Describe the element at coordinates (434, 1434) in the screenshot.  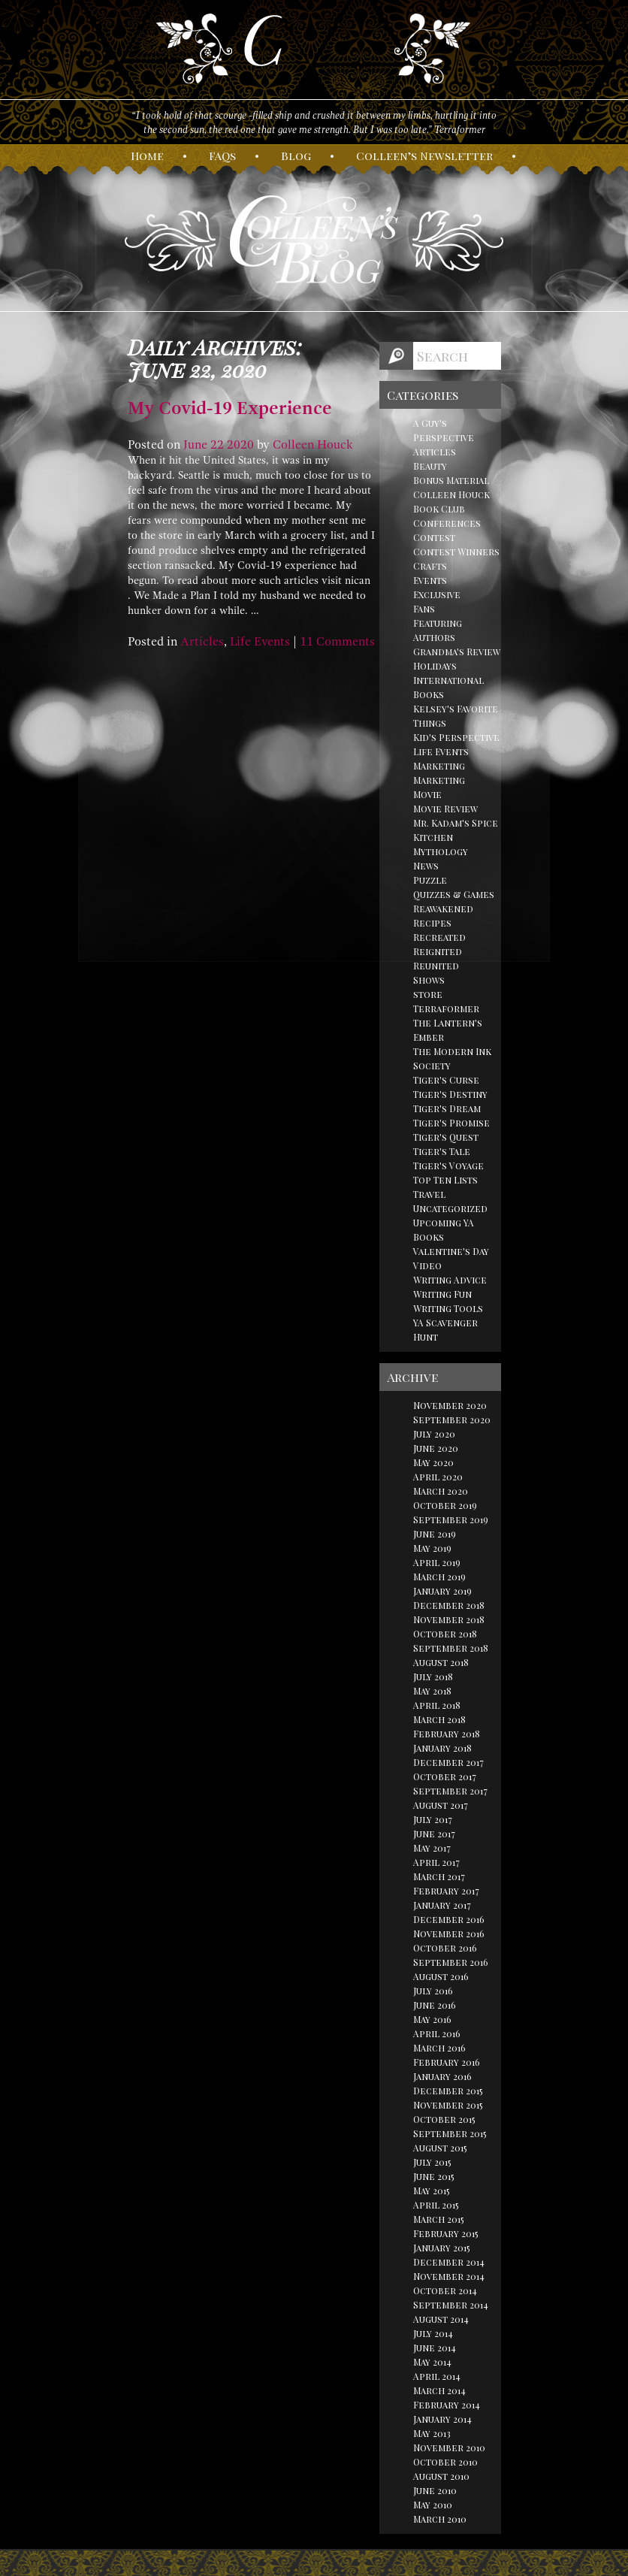
I see `July 2020` at that location.